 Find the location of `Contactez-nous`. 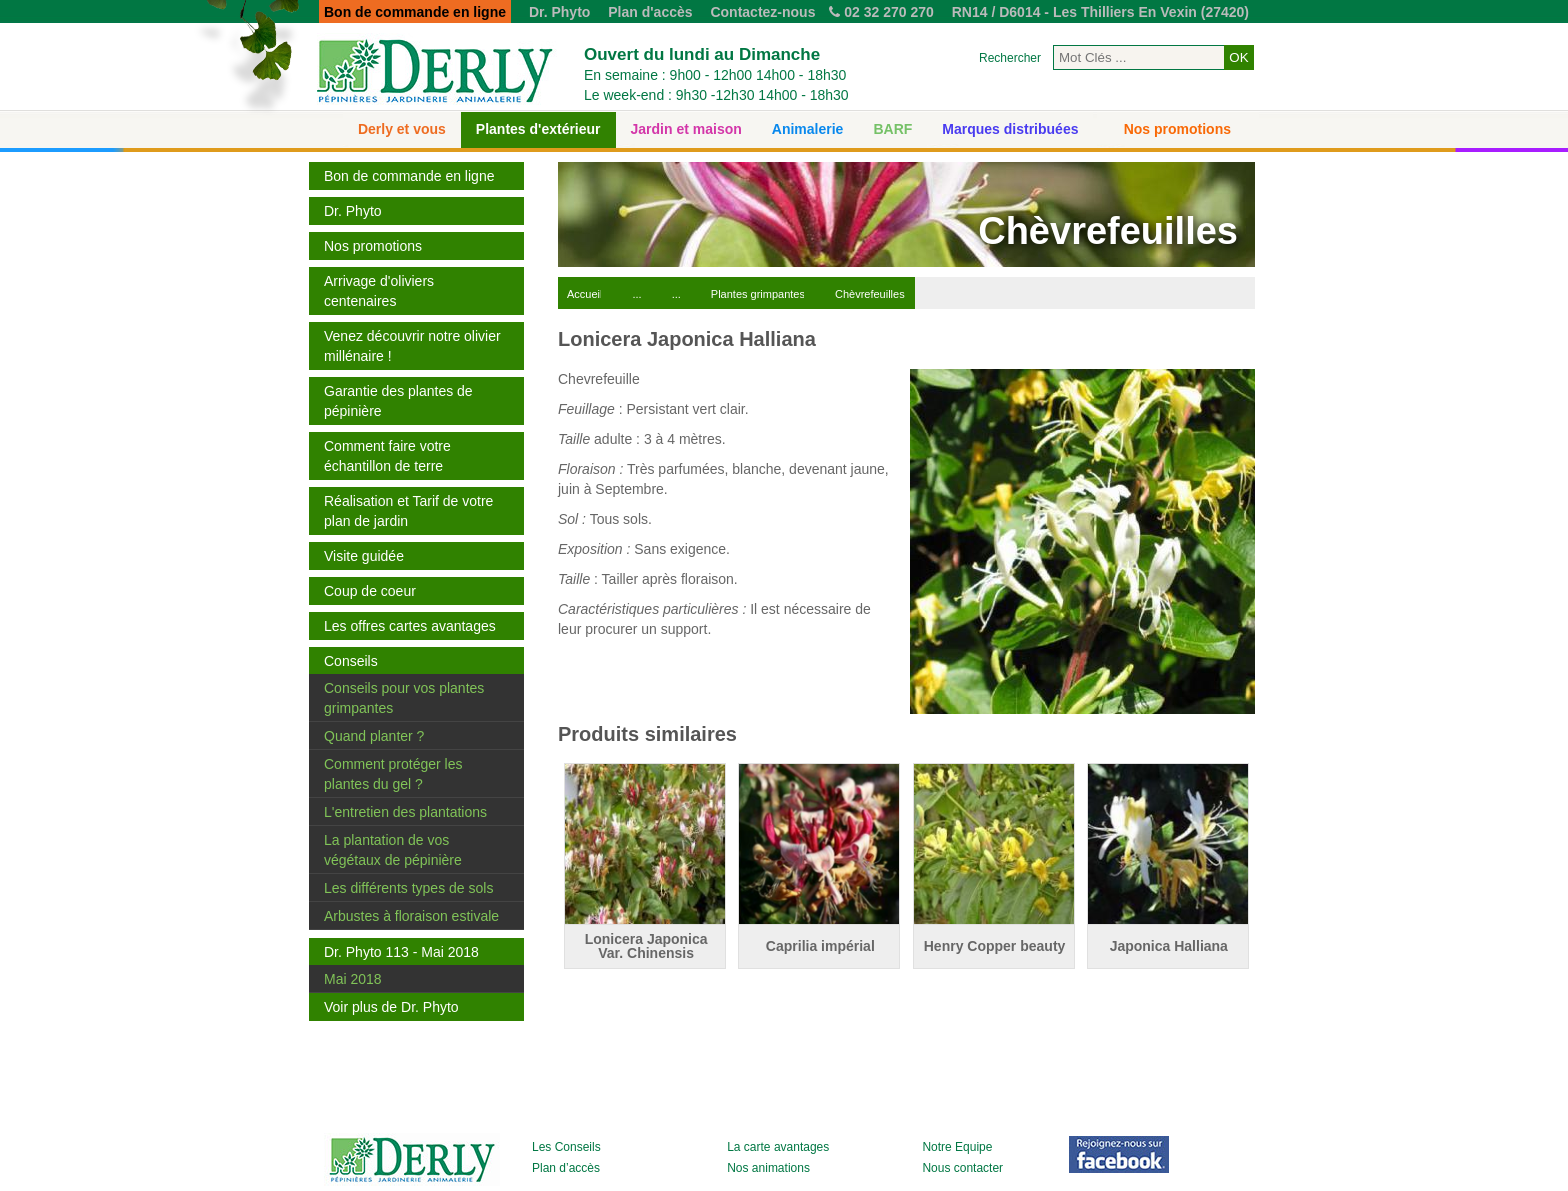

Contactez-nous is located at coordinates (762, 12).